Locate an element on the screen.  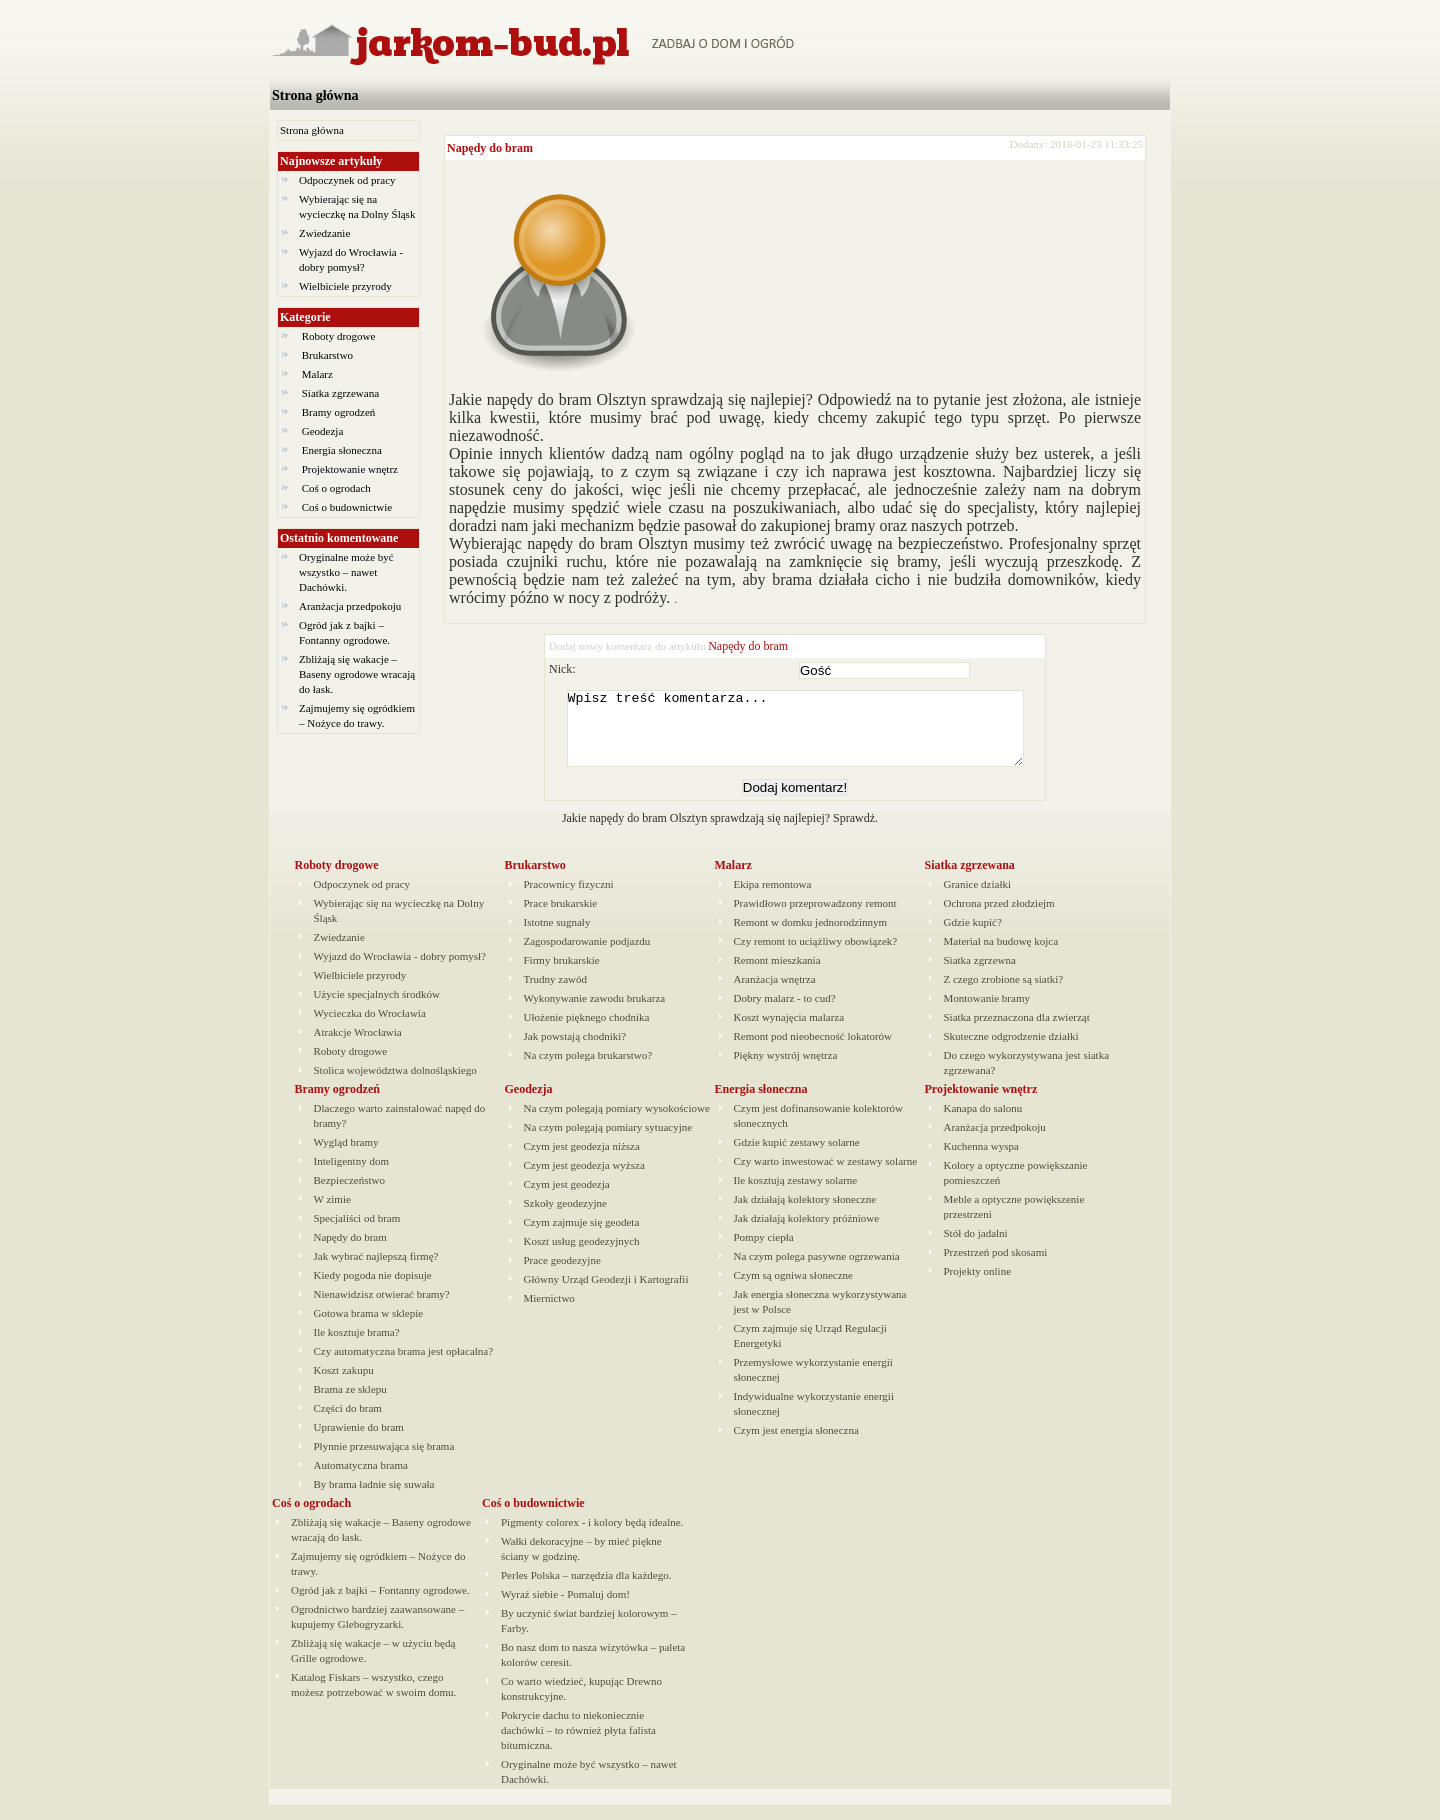
Użycie specjalnych środków is located at coordinates (377, 1009).